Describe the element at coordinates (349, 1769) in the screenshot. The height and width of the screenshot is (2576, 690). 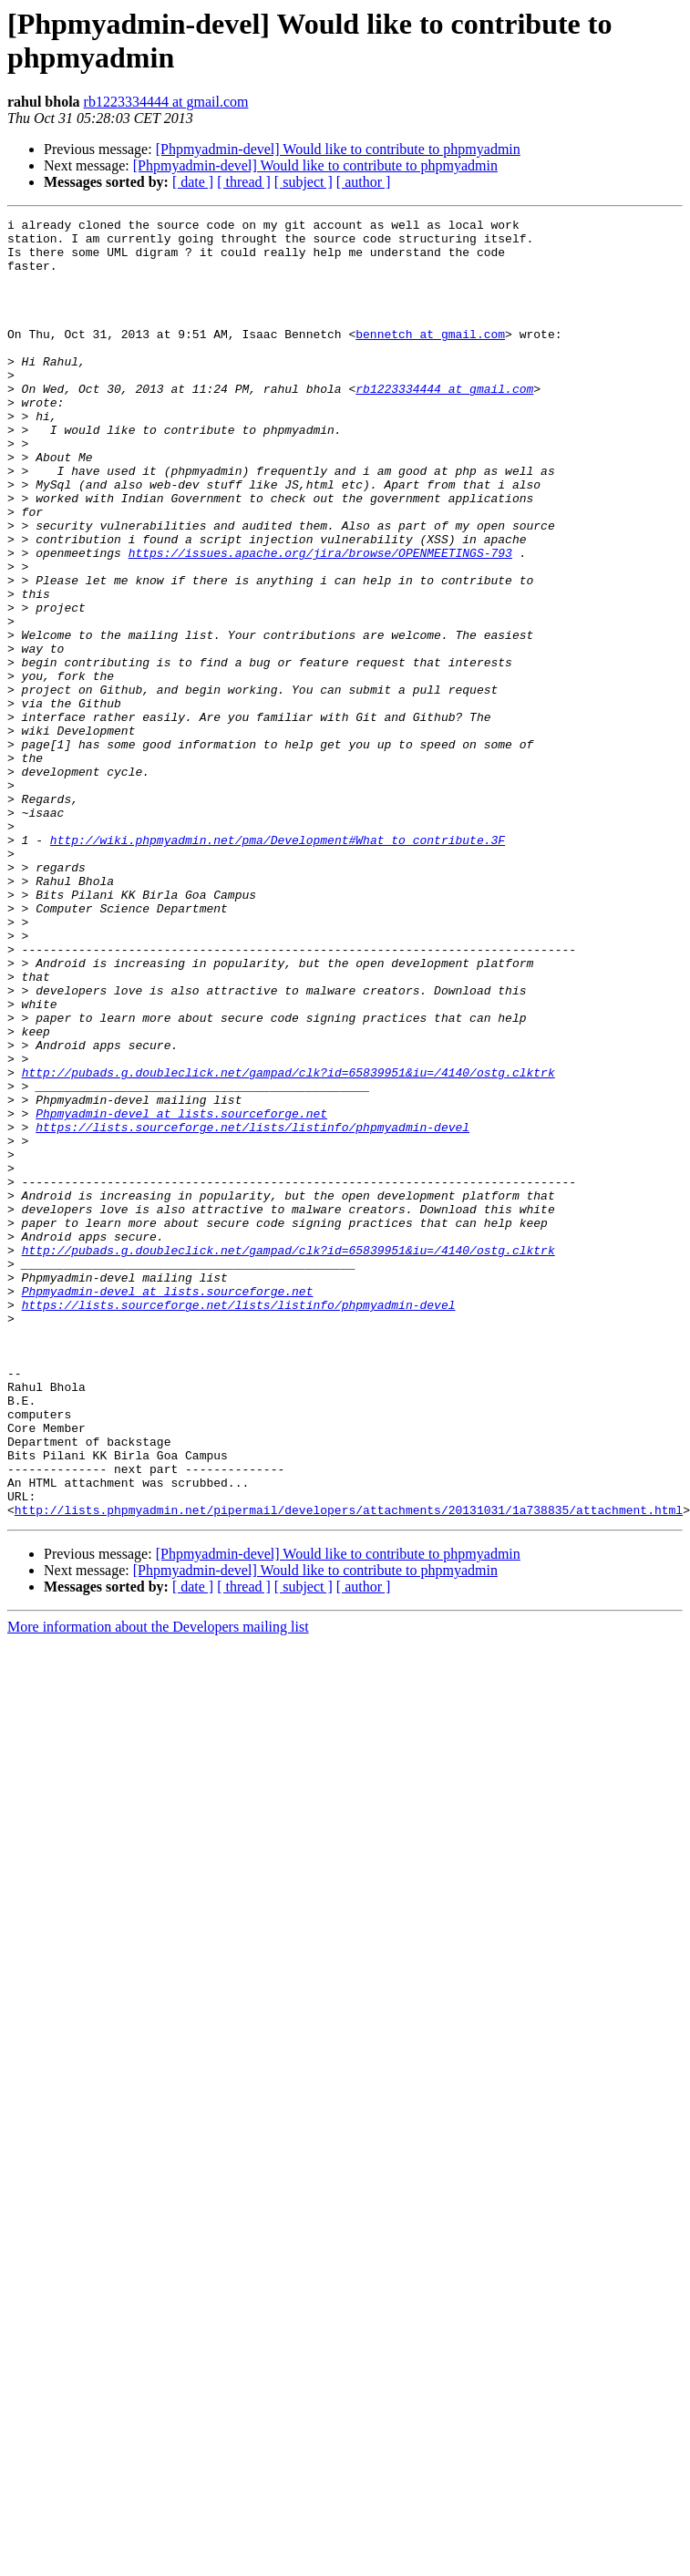
I see `http://lists.phpmyadmin.net/pipermail/developers/attachments/20131031/1a738835/attachment.html` at that location.